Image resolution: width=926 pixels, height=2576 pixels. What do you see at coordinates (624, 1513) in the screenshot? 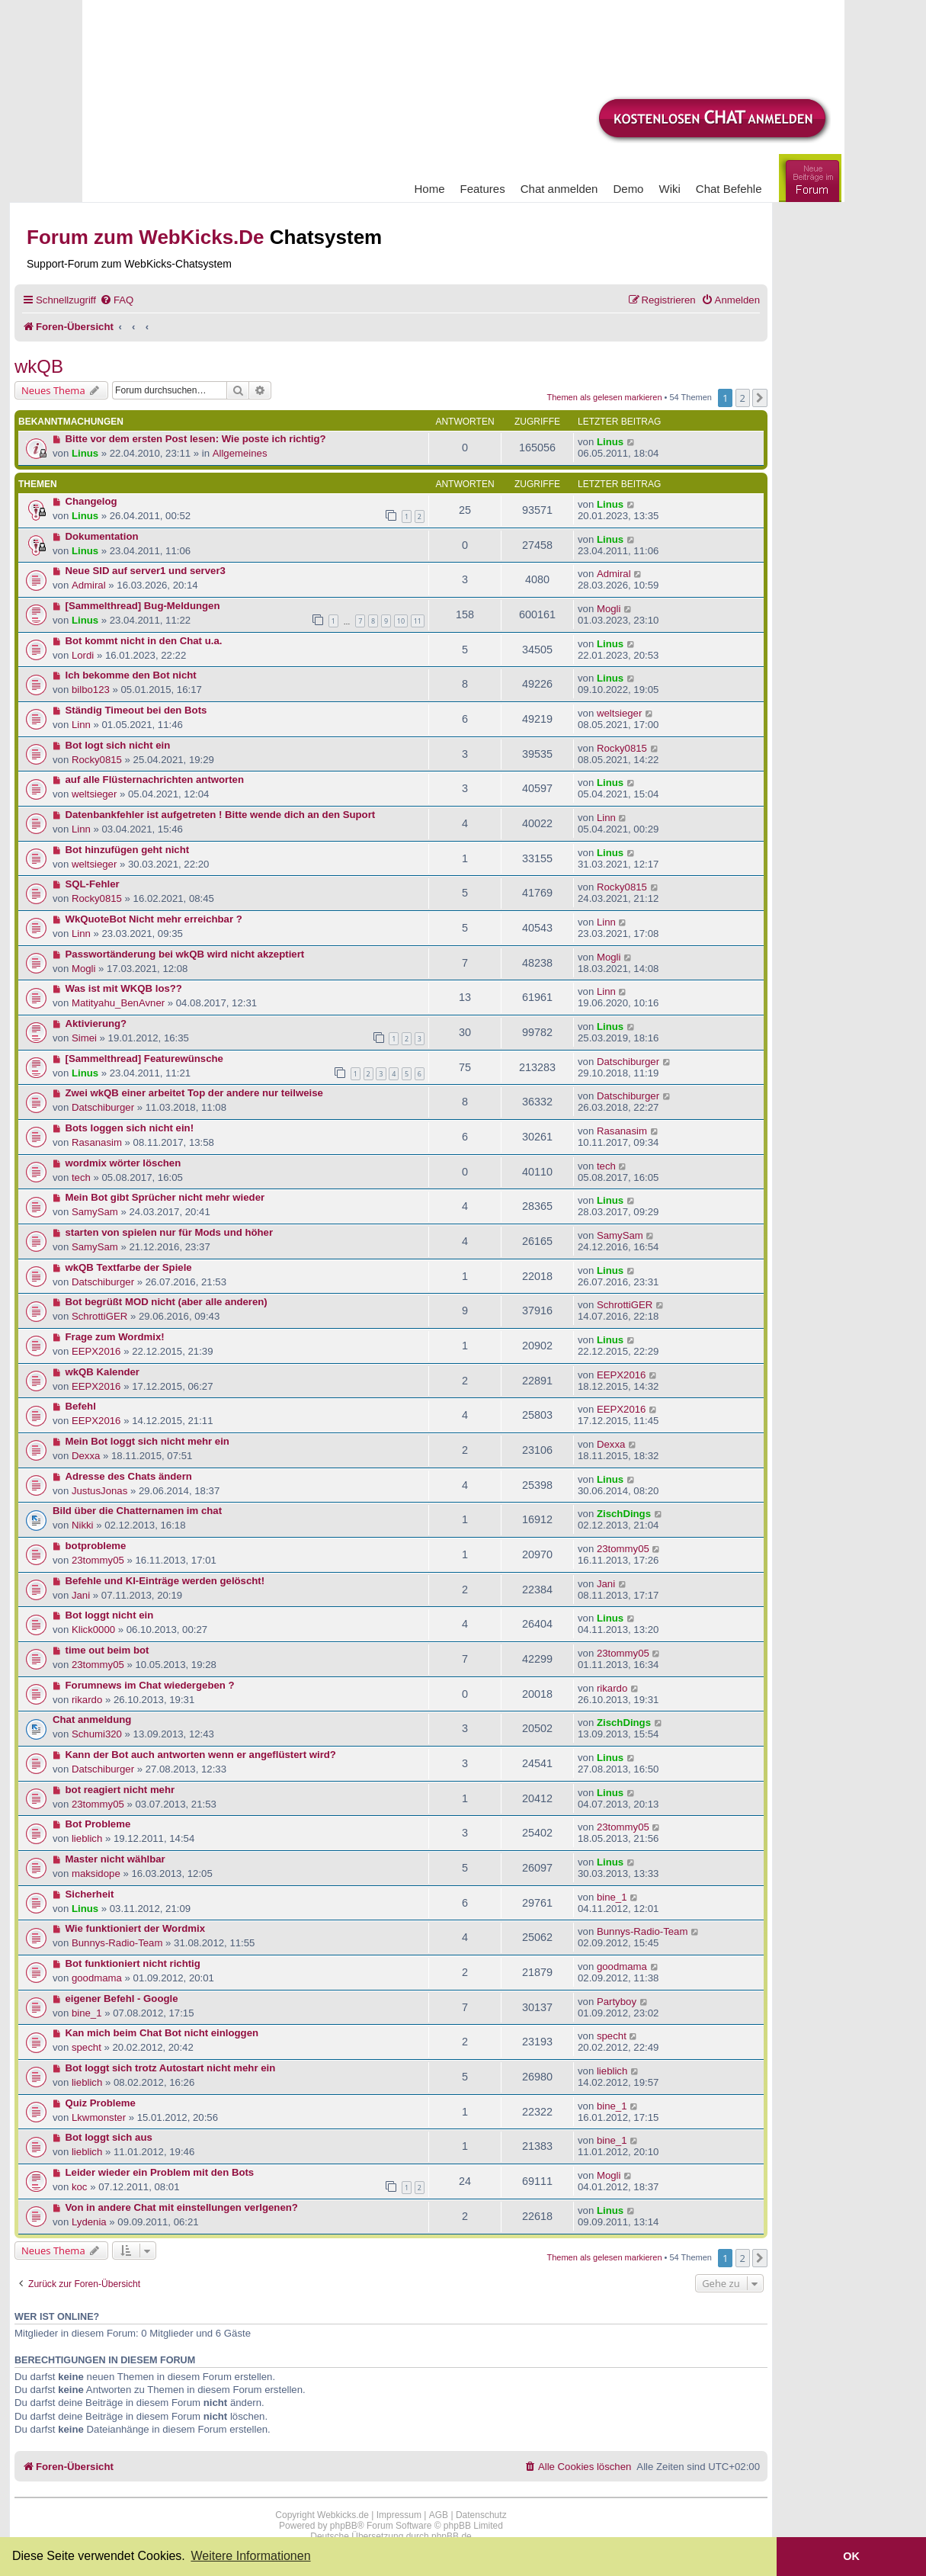
I see `ZischDings` at bounding box center [624, 1513].